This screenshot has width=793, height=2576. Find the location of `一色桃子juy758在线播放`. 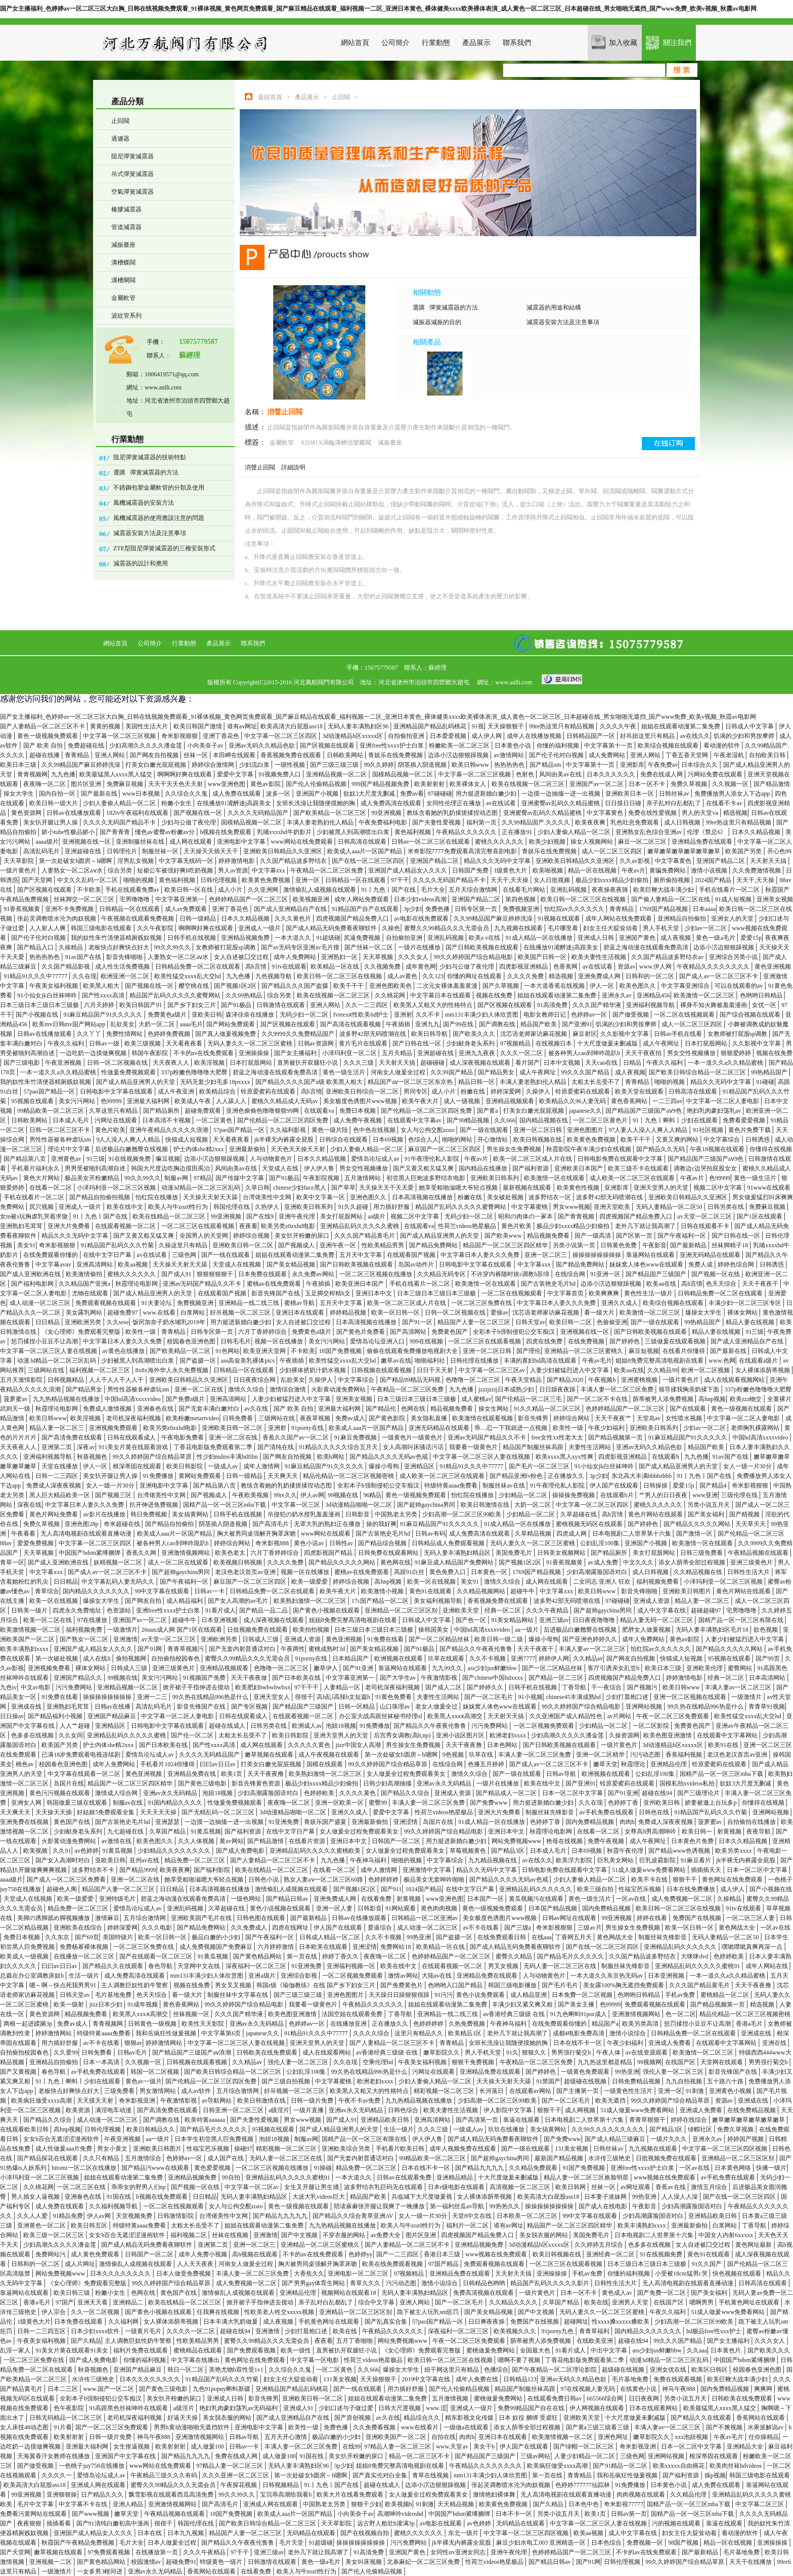

一色桃子juy758在线播放 is located at coordinates (92, 2465).